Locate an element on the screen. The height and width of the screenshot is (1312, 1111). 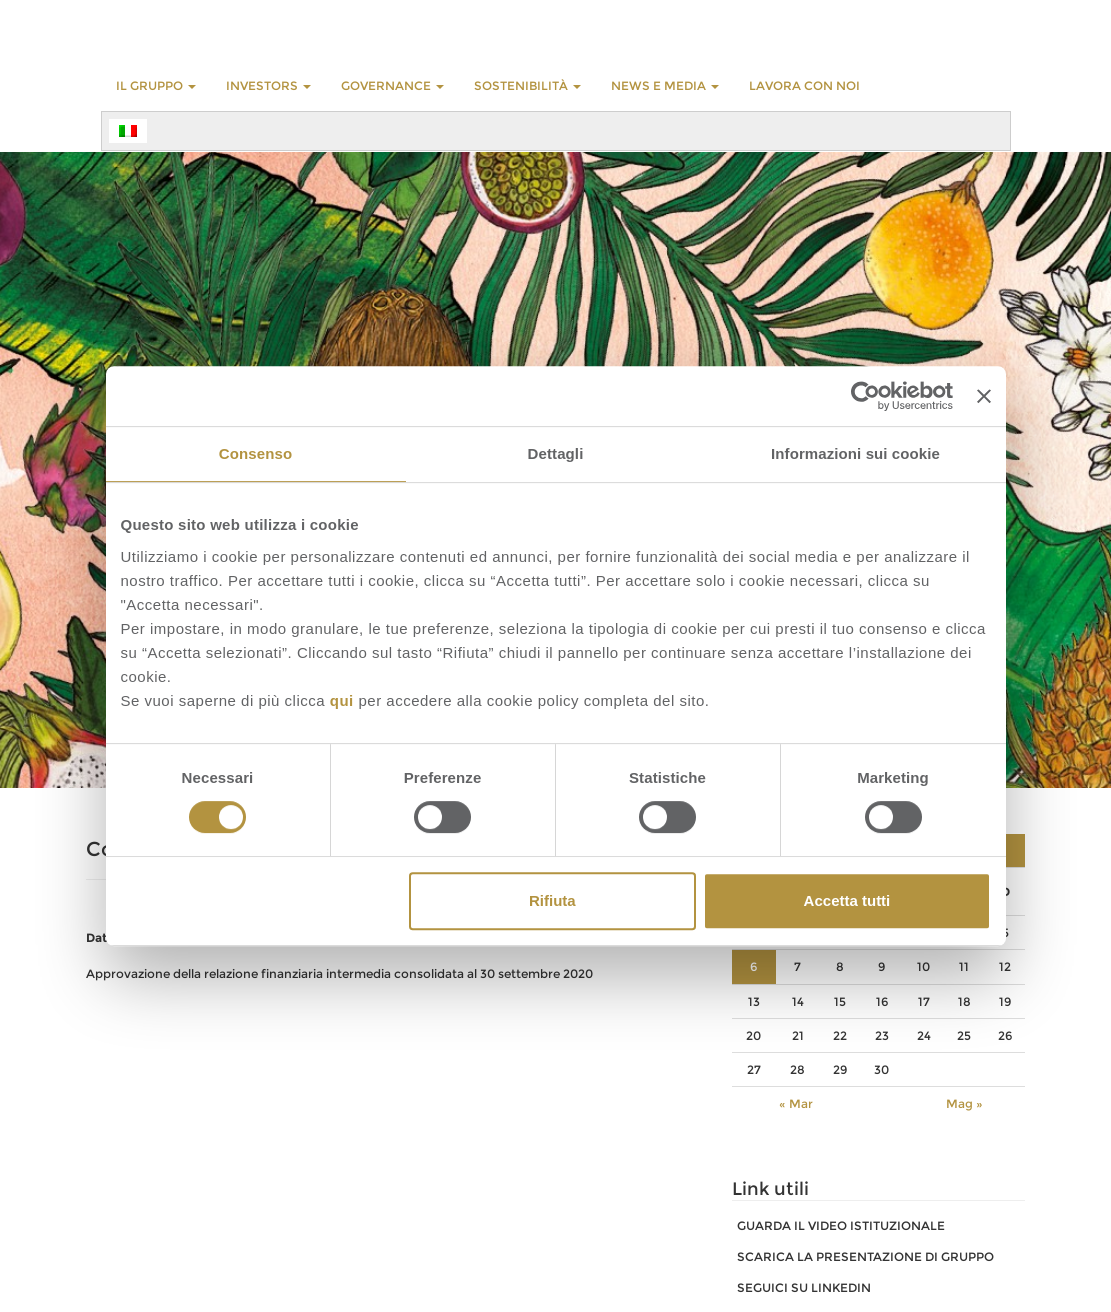
Informazioni sui cookie [tab] is located at coordinates (855, 453).